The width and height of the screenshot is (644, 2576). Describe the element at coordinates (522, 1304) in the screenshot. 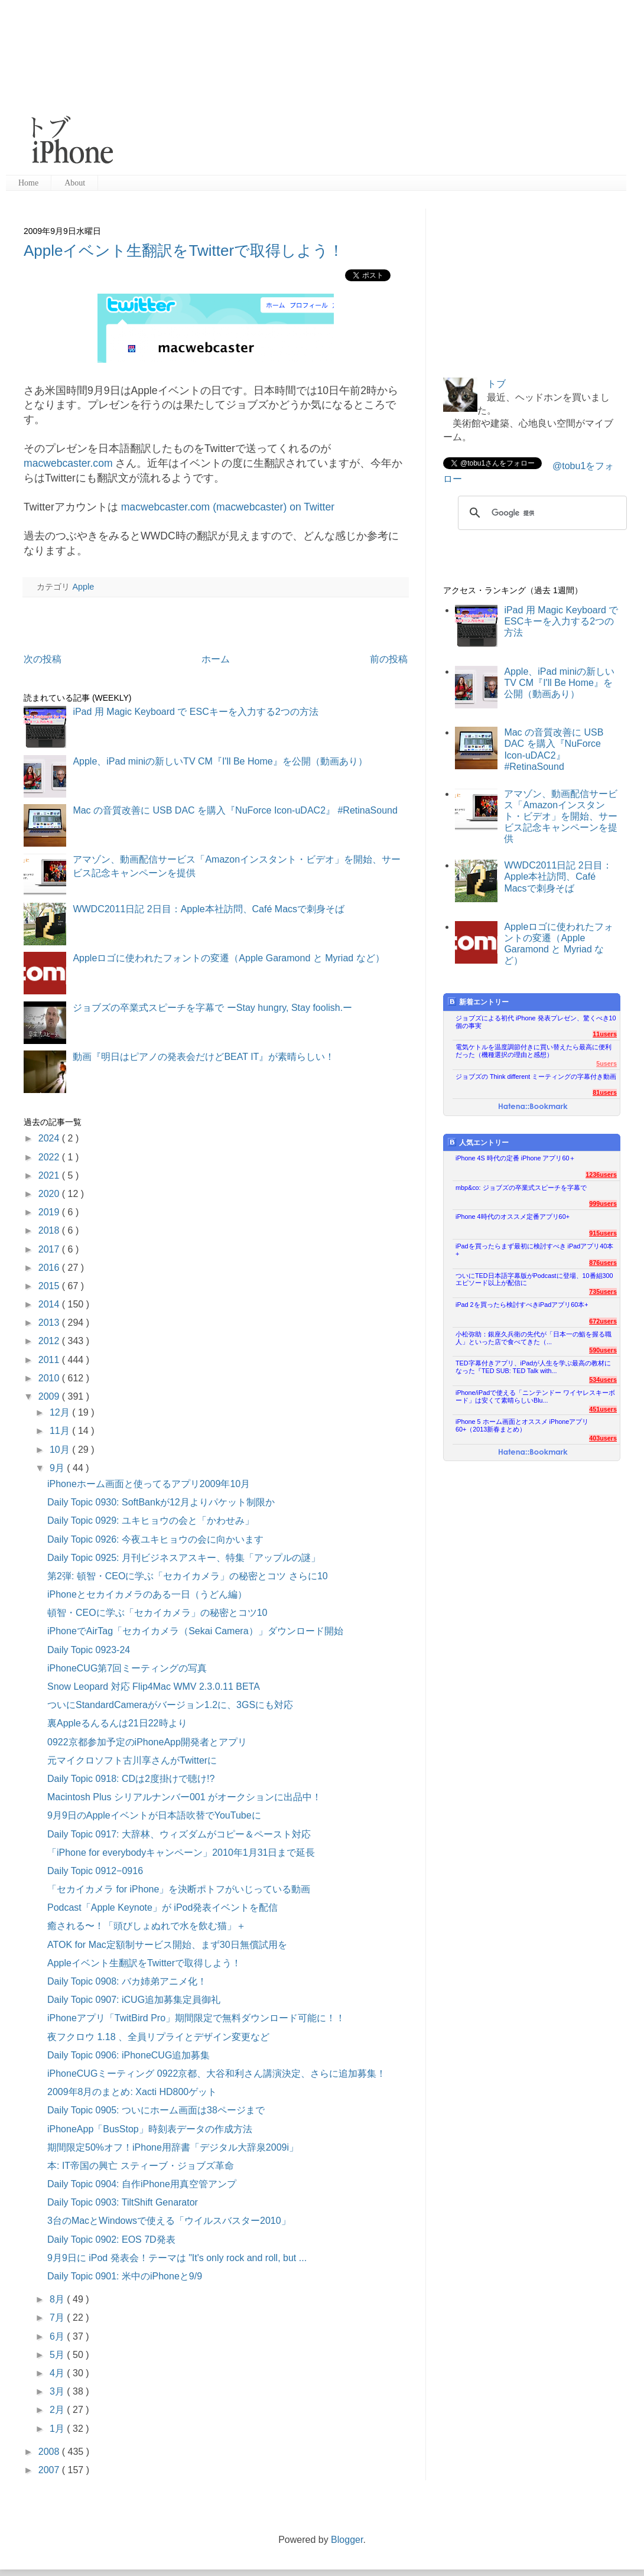

I see `iPad 2を買ったら検討すべきiPadアプリ60本+` at that location.